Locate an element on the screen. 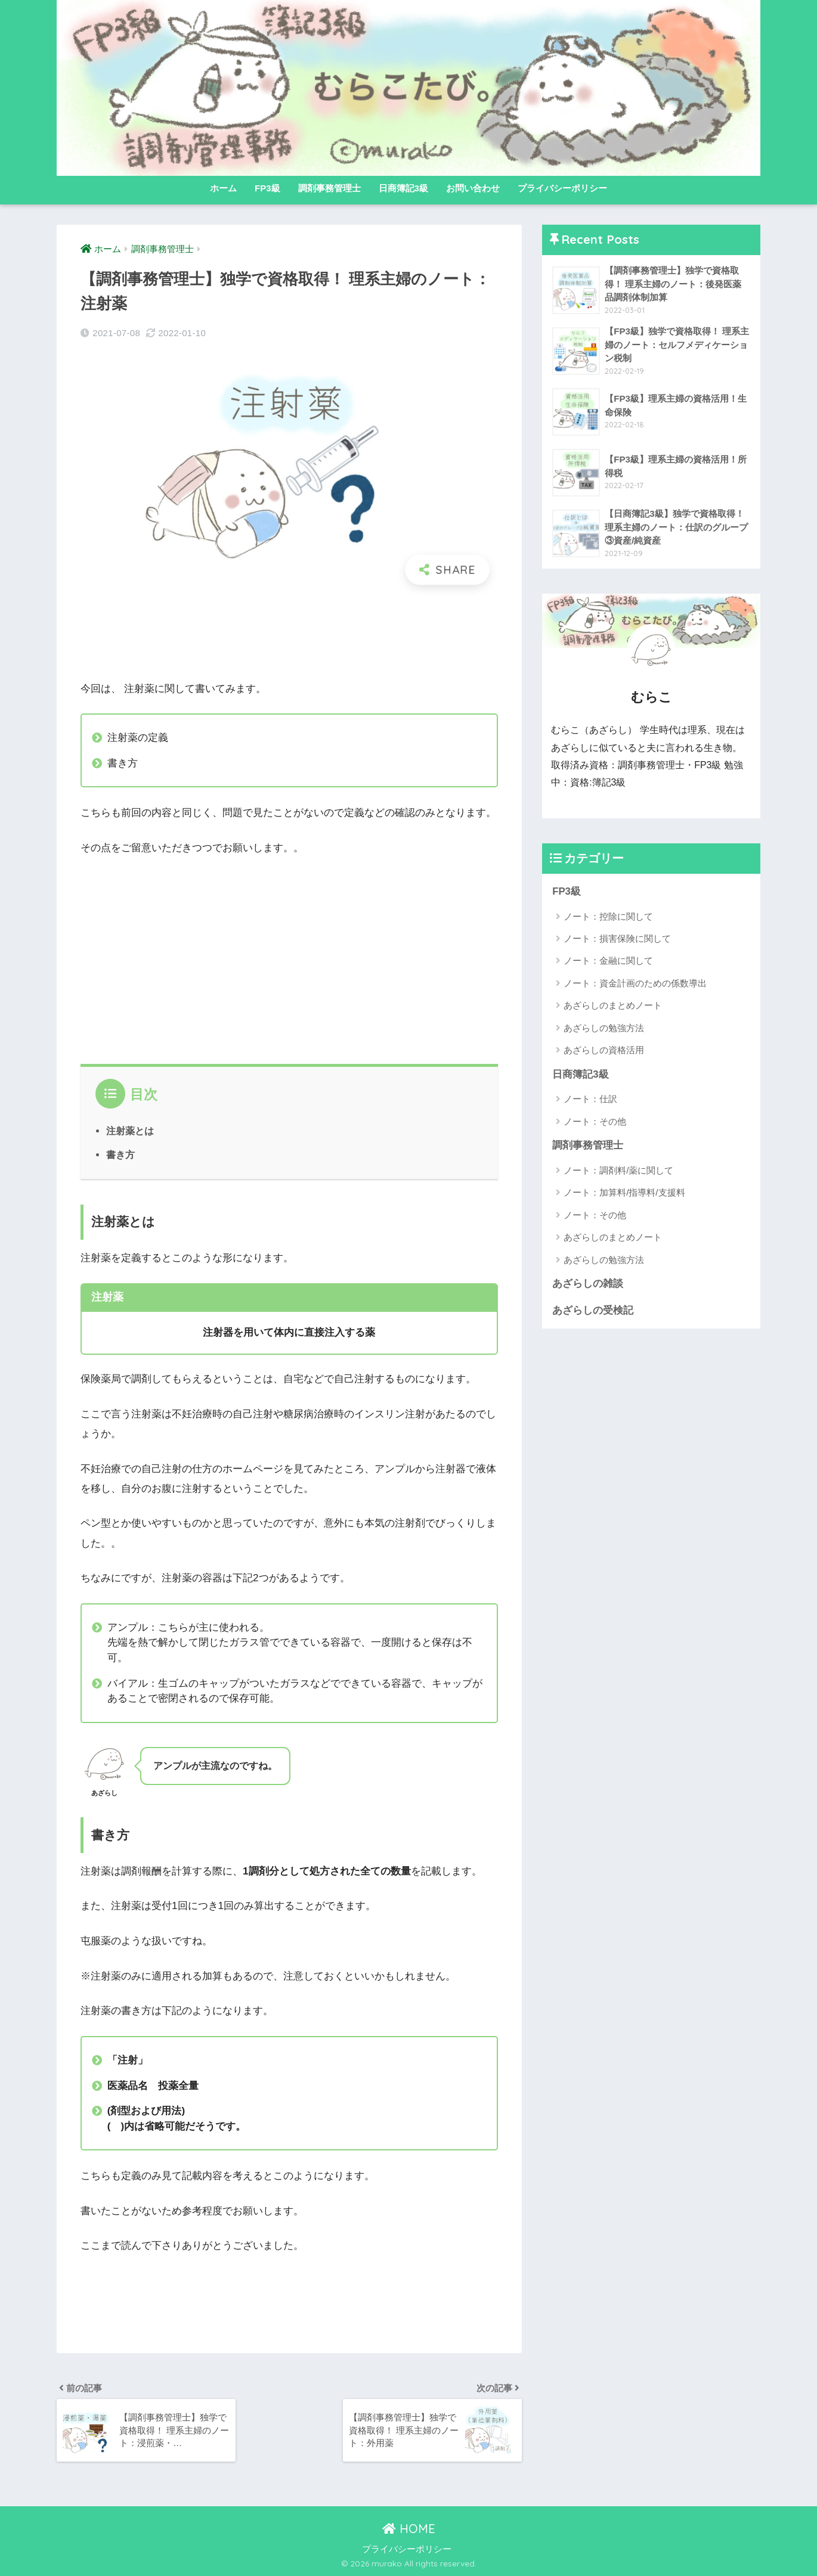 This screenshot has height=2576, width=817. FP3級 is located at coordinates (267, 188).